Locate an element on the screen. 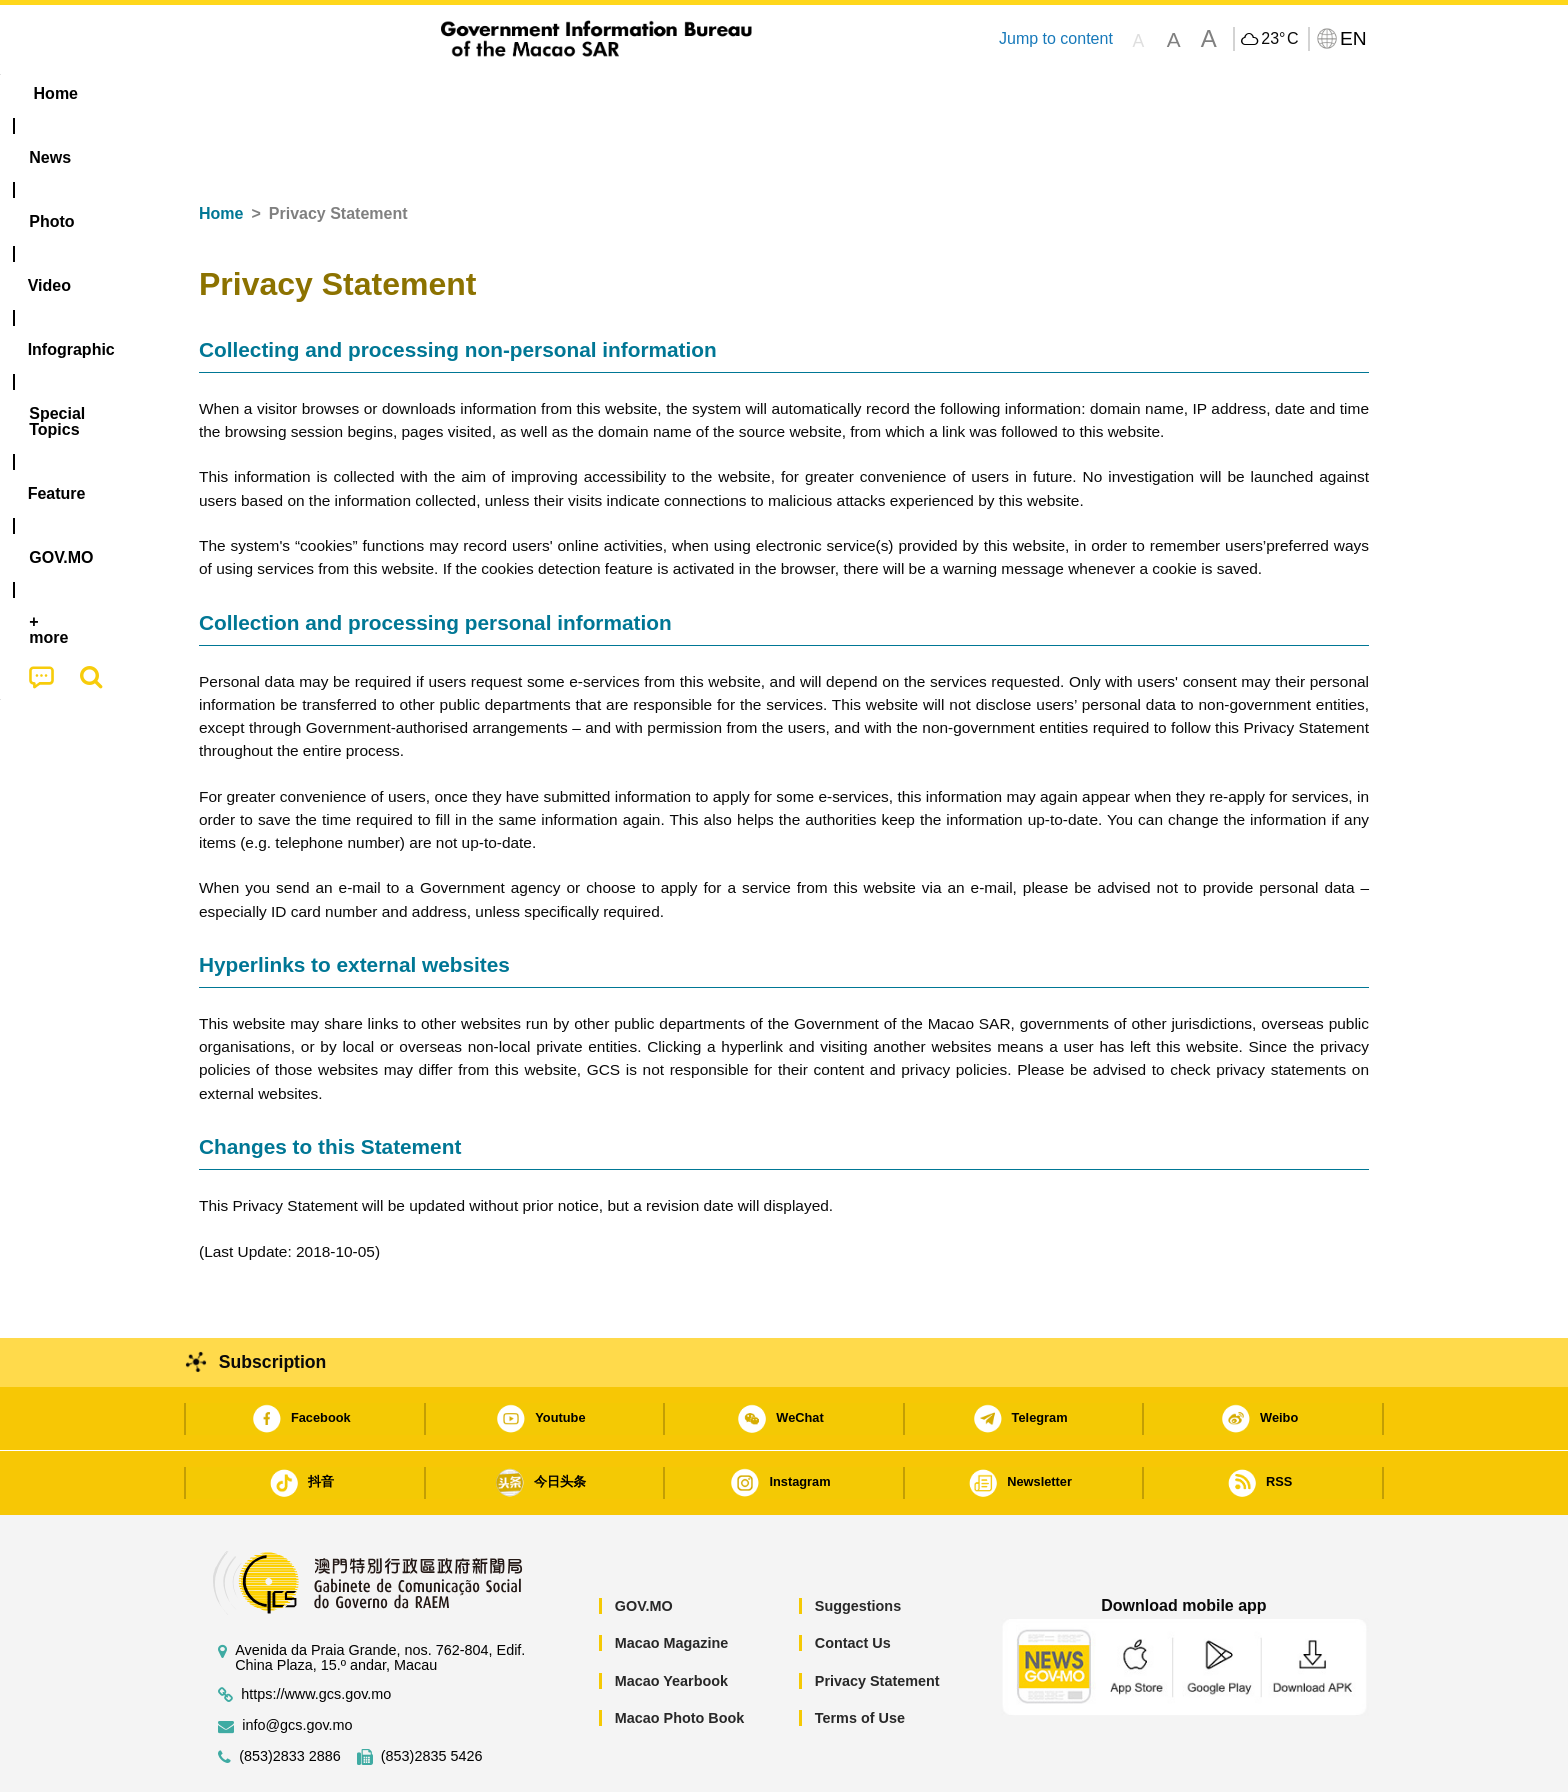 This screenshot has width=1568, height=1792. Video [menuitem] is located at coordinates (496, 93).